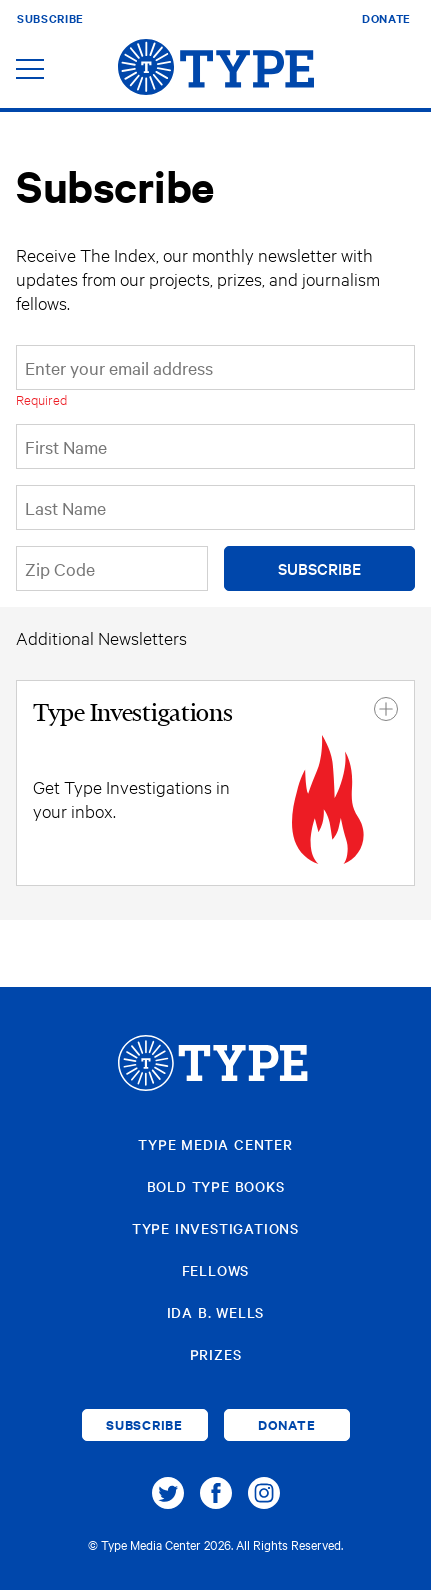  I want to click on Subscribe, so click(50, 18).